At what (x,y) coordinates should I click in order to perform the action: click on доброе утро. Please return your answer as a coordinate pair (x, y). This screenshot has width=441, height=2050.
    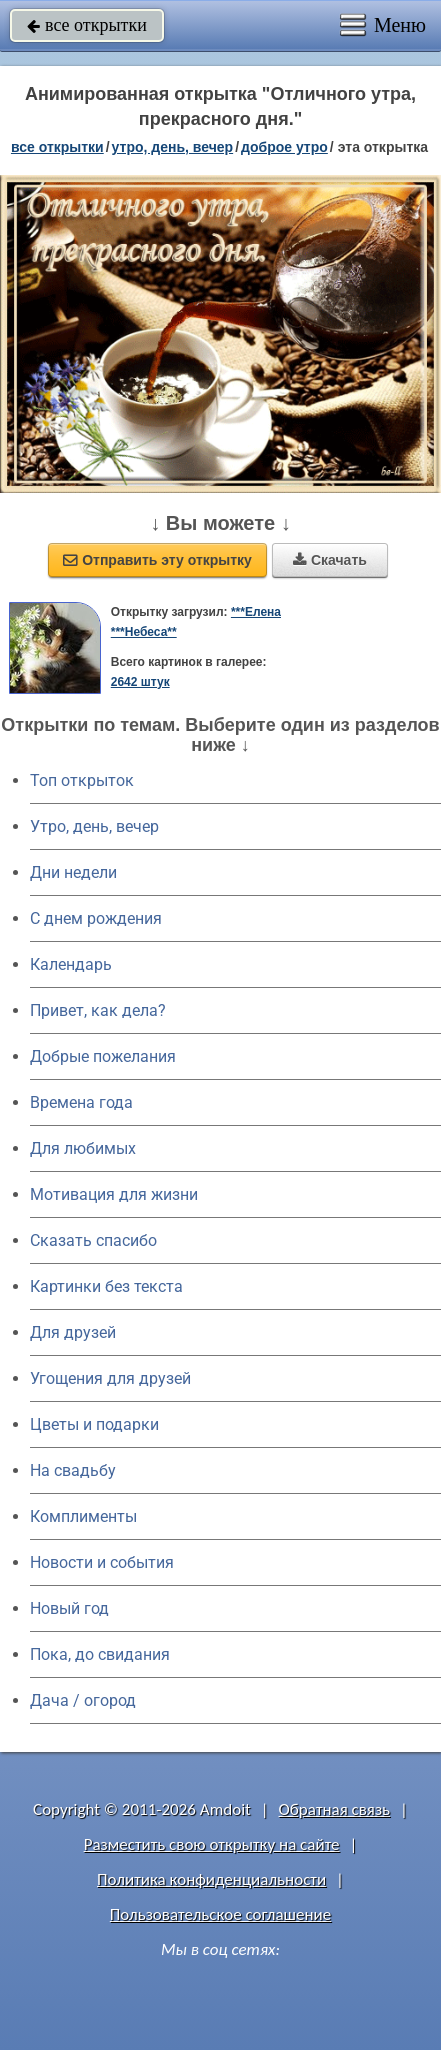
    Looking at the image, I should click on (284, 147).